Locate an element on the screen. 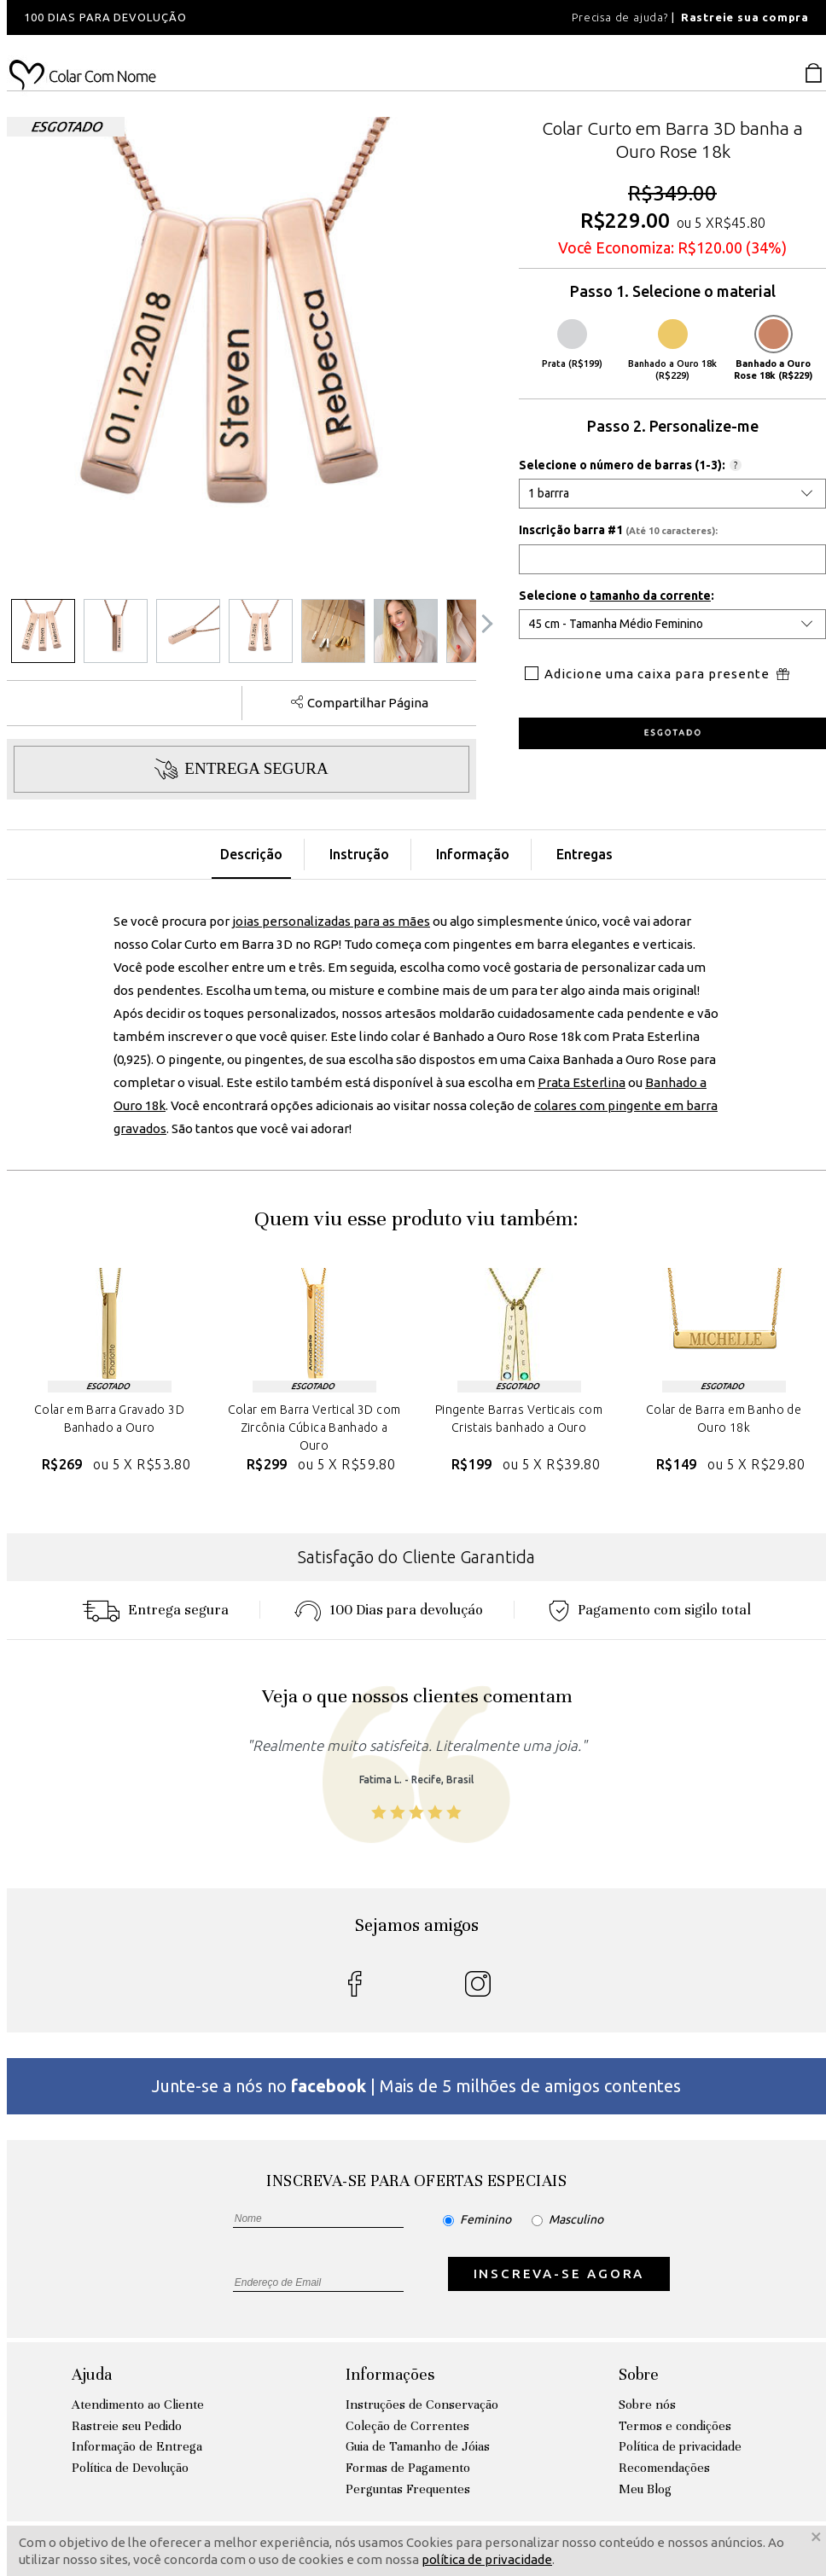 Image resolution: width=826 pixels, height=2576 pixels. Termos e condições is located at coordinates (675, 2426).